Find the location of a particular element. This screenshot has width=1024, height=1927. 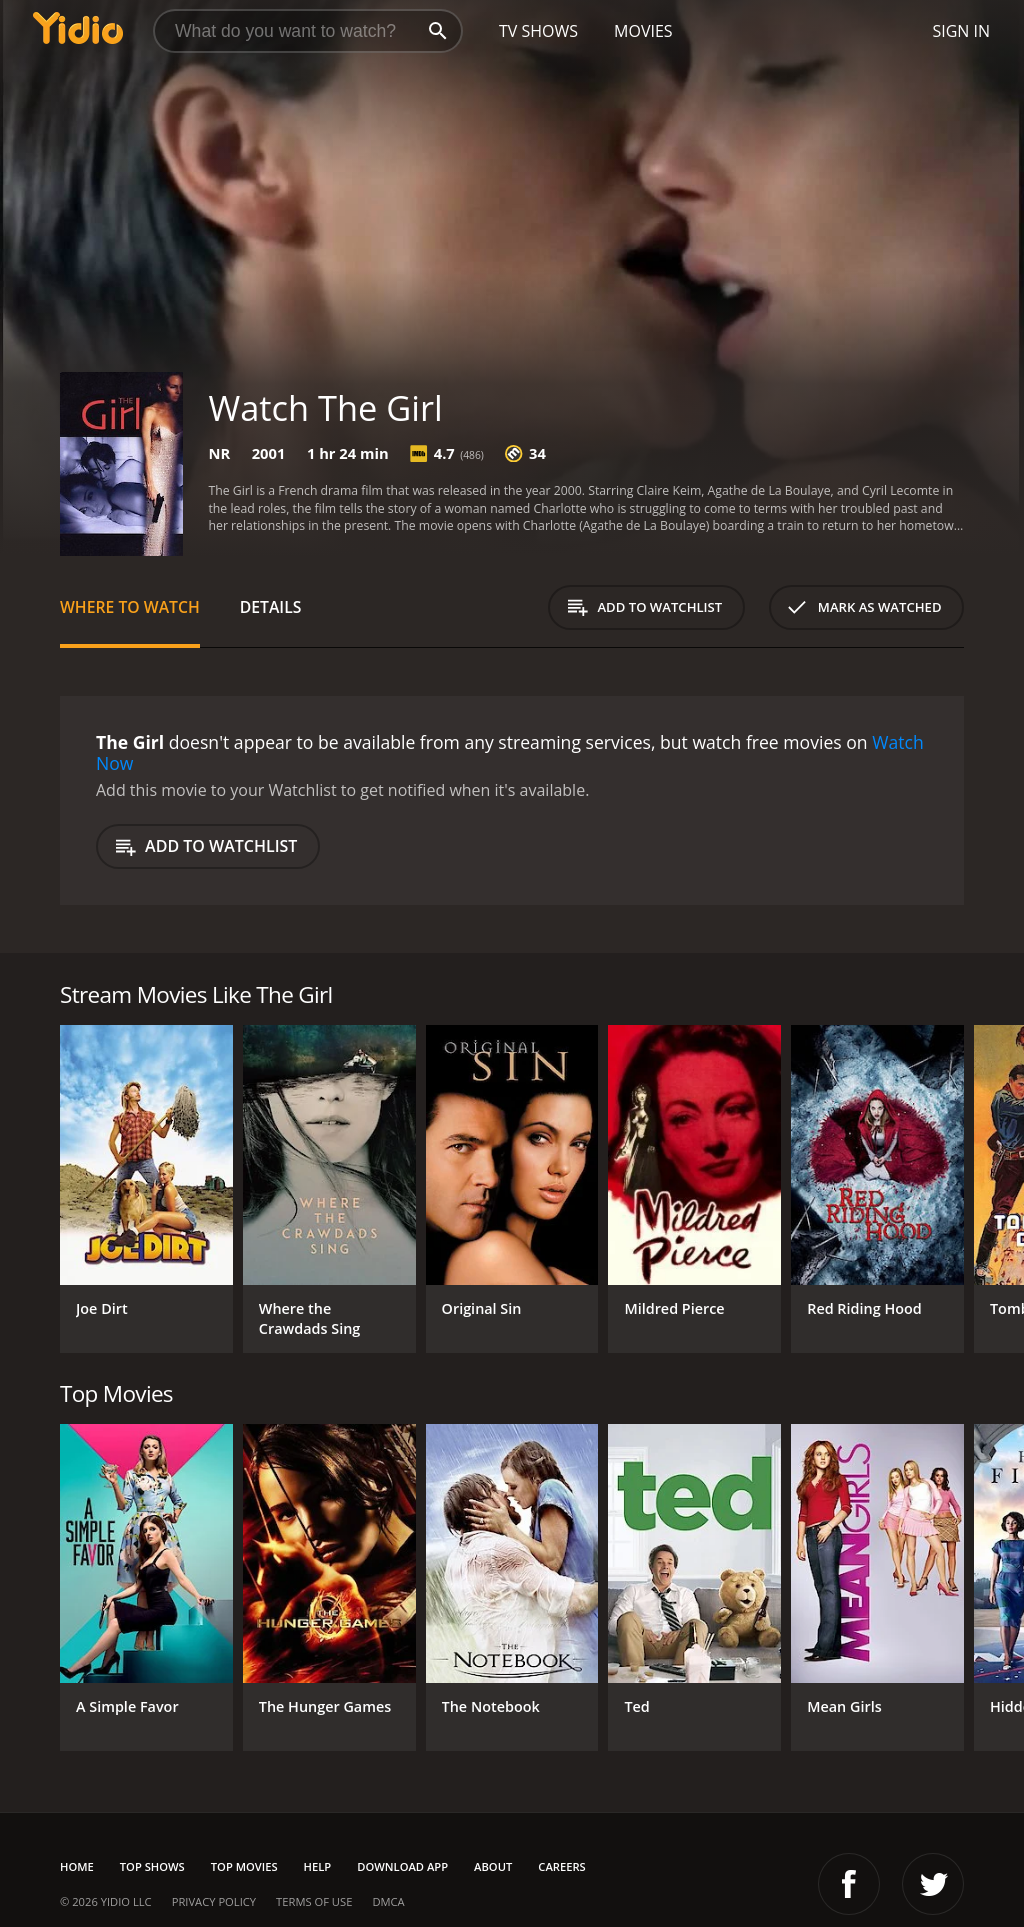

Careers is located at coordinates (561, 1866).